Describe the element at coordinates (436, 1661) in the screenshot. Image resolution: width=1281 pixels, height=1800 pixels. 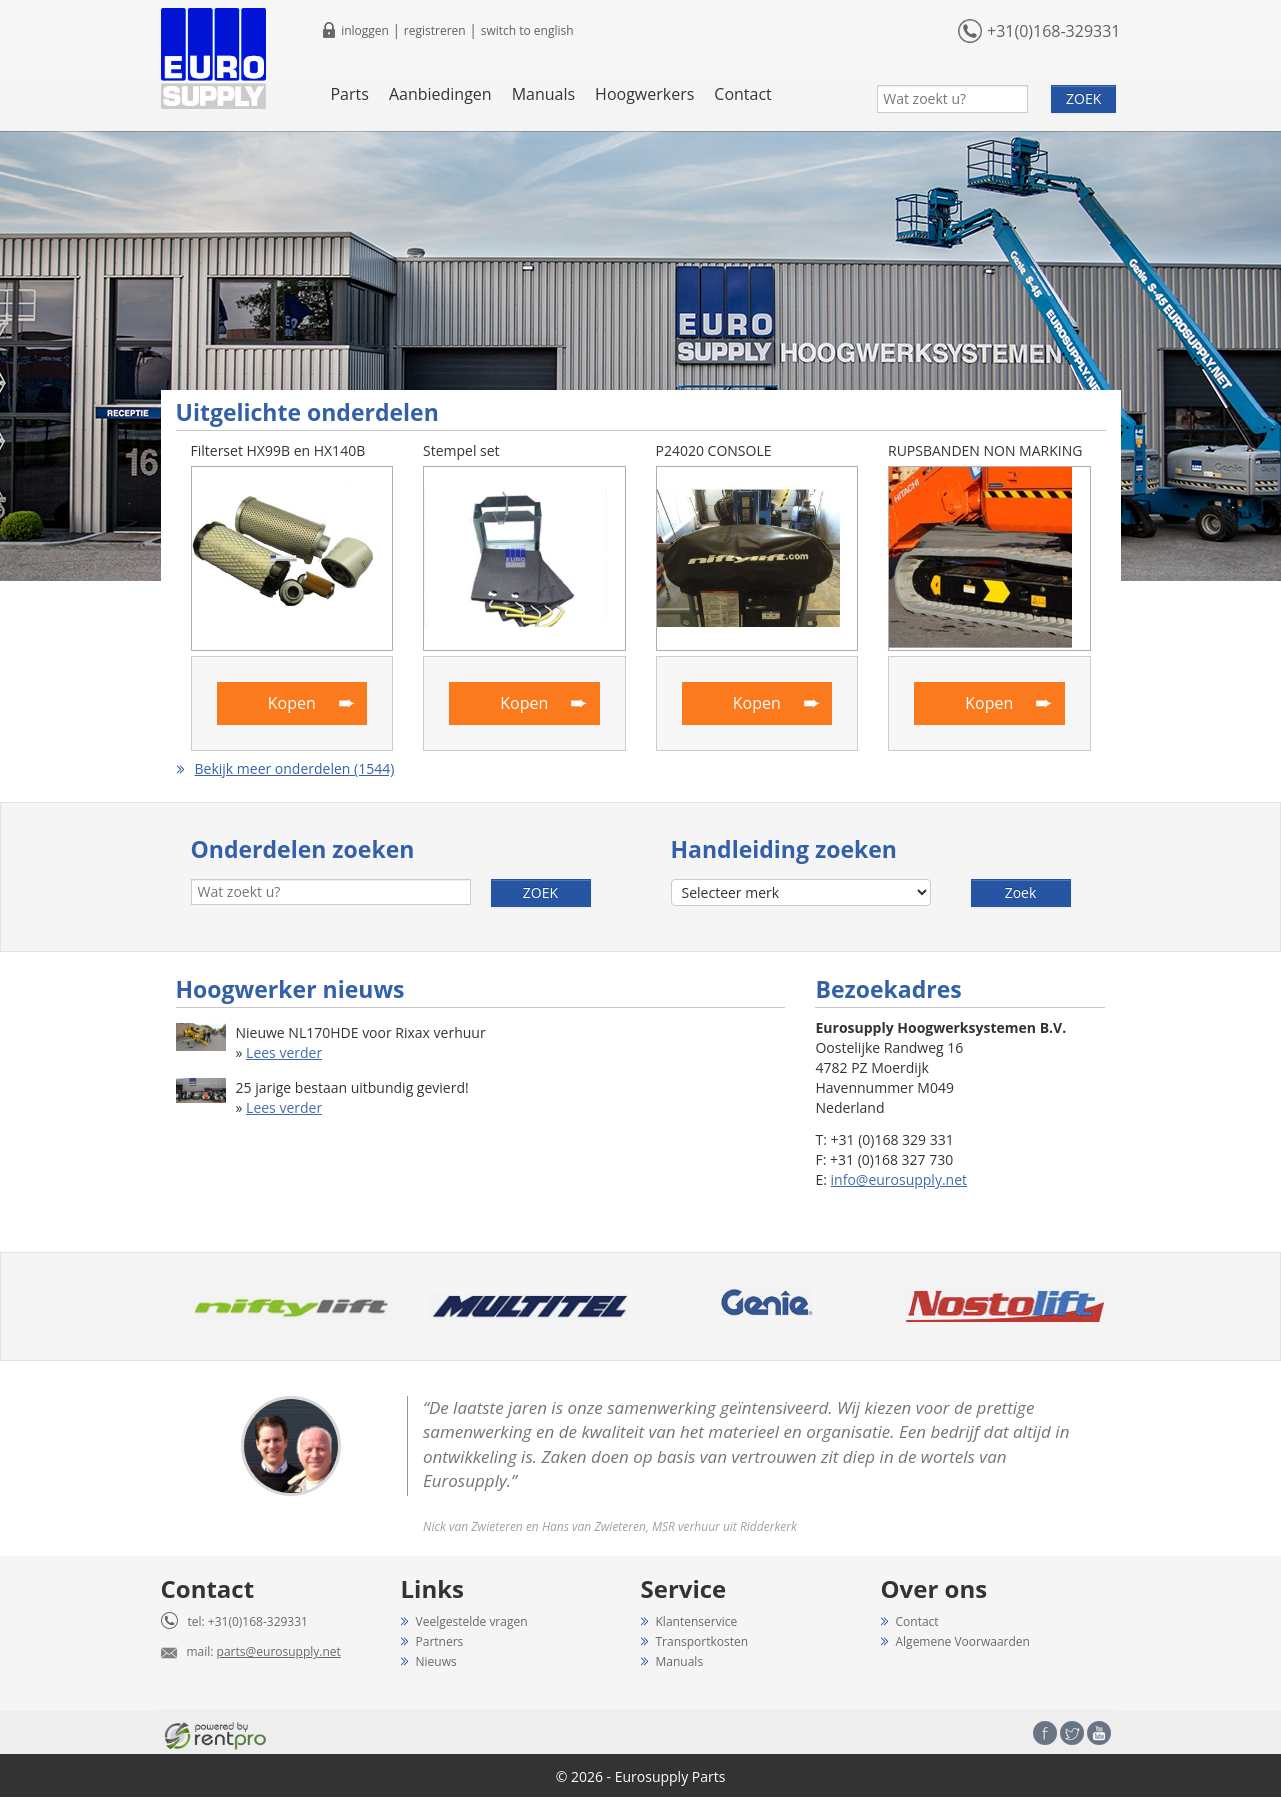
I see `Nieuws` at that location.